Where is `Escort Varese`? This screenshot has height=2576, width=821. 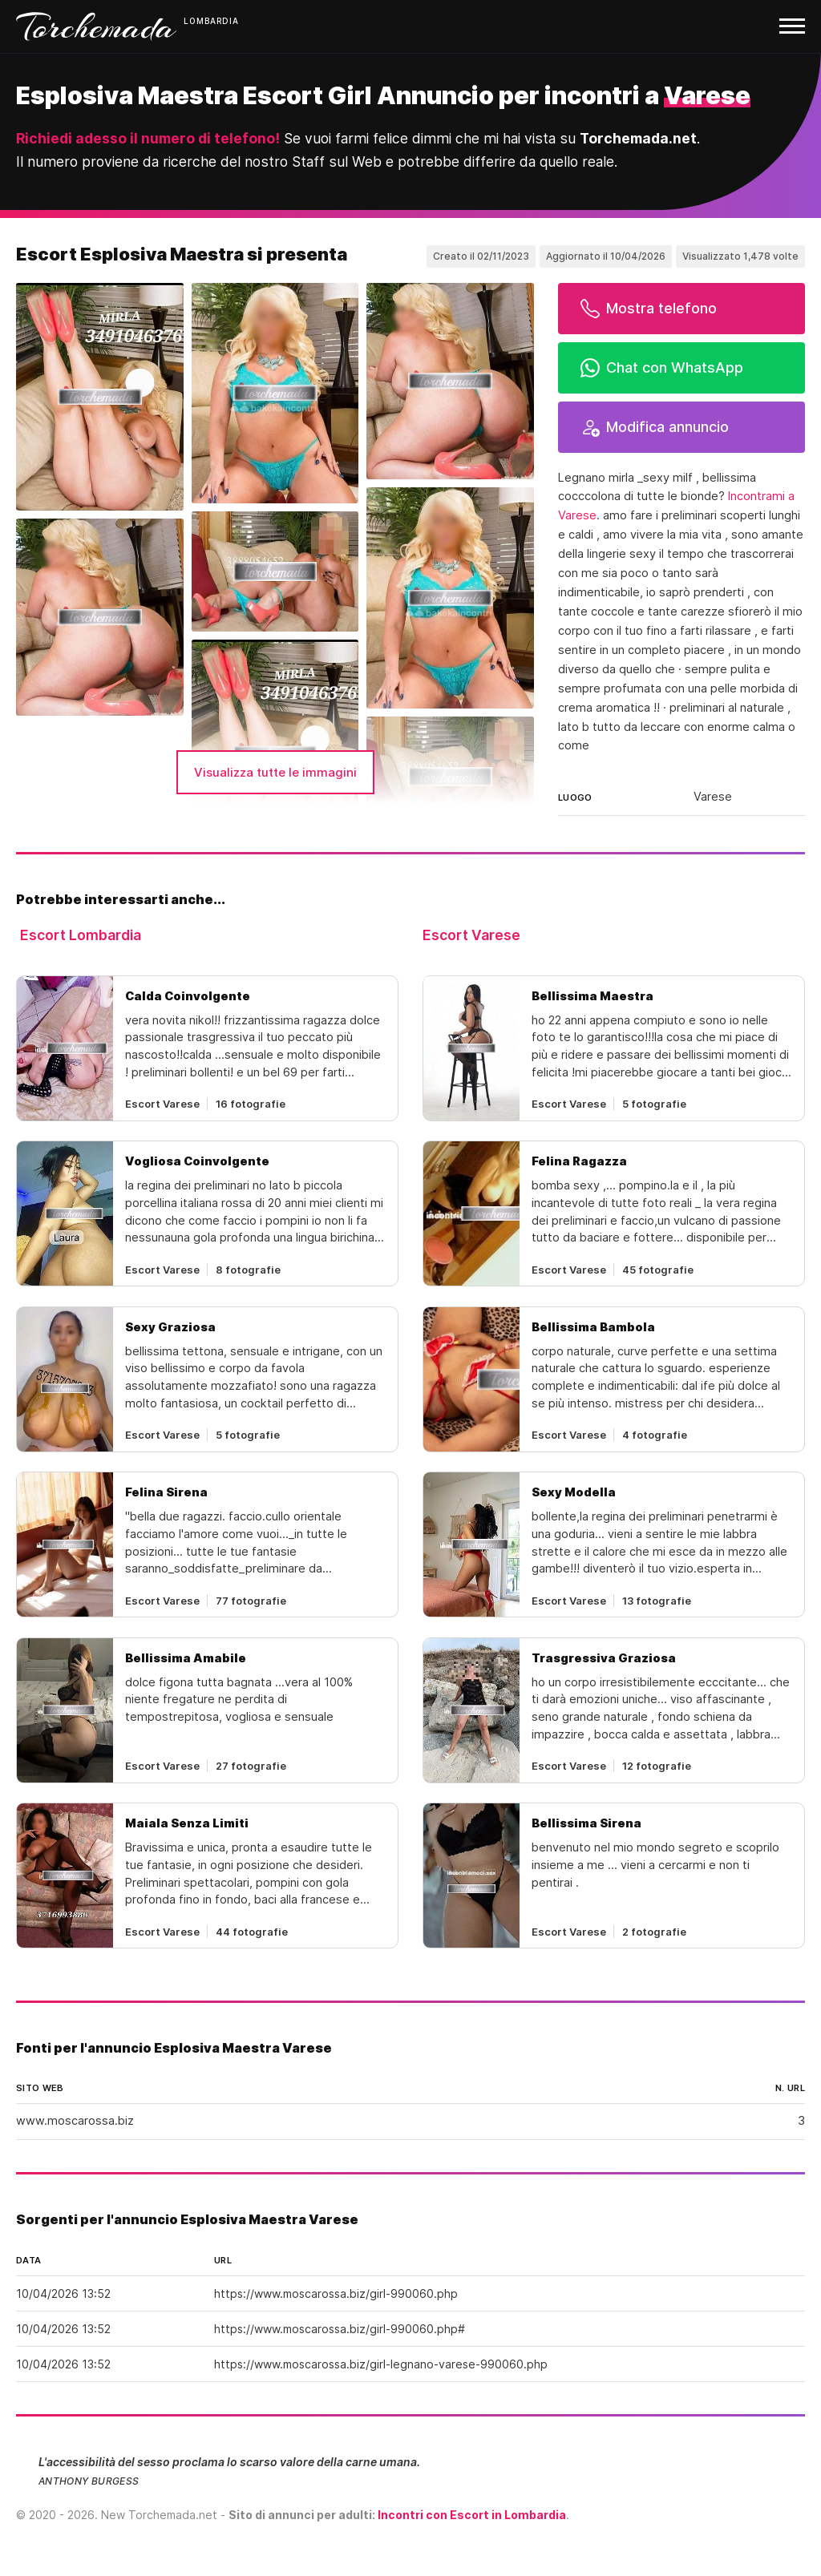 Escort Varese is located at coordinates (471, 935).